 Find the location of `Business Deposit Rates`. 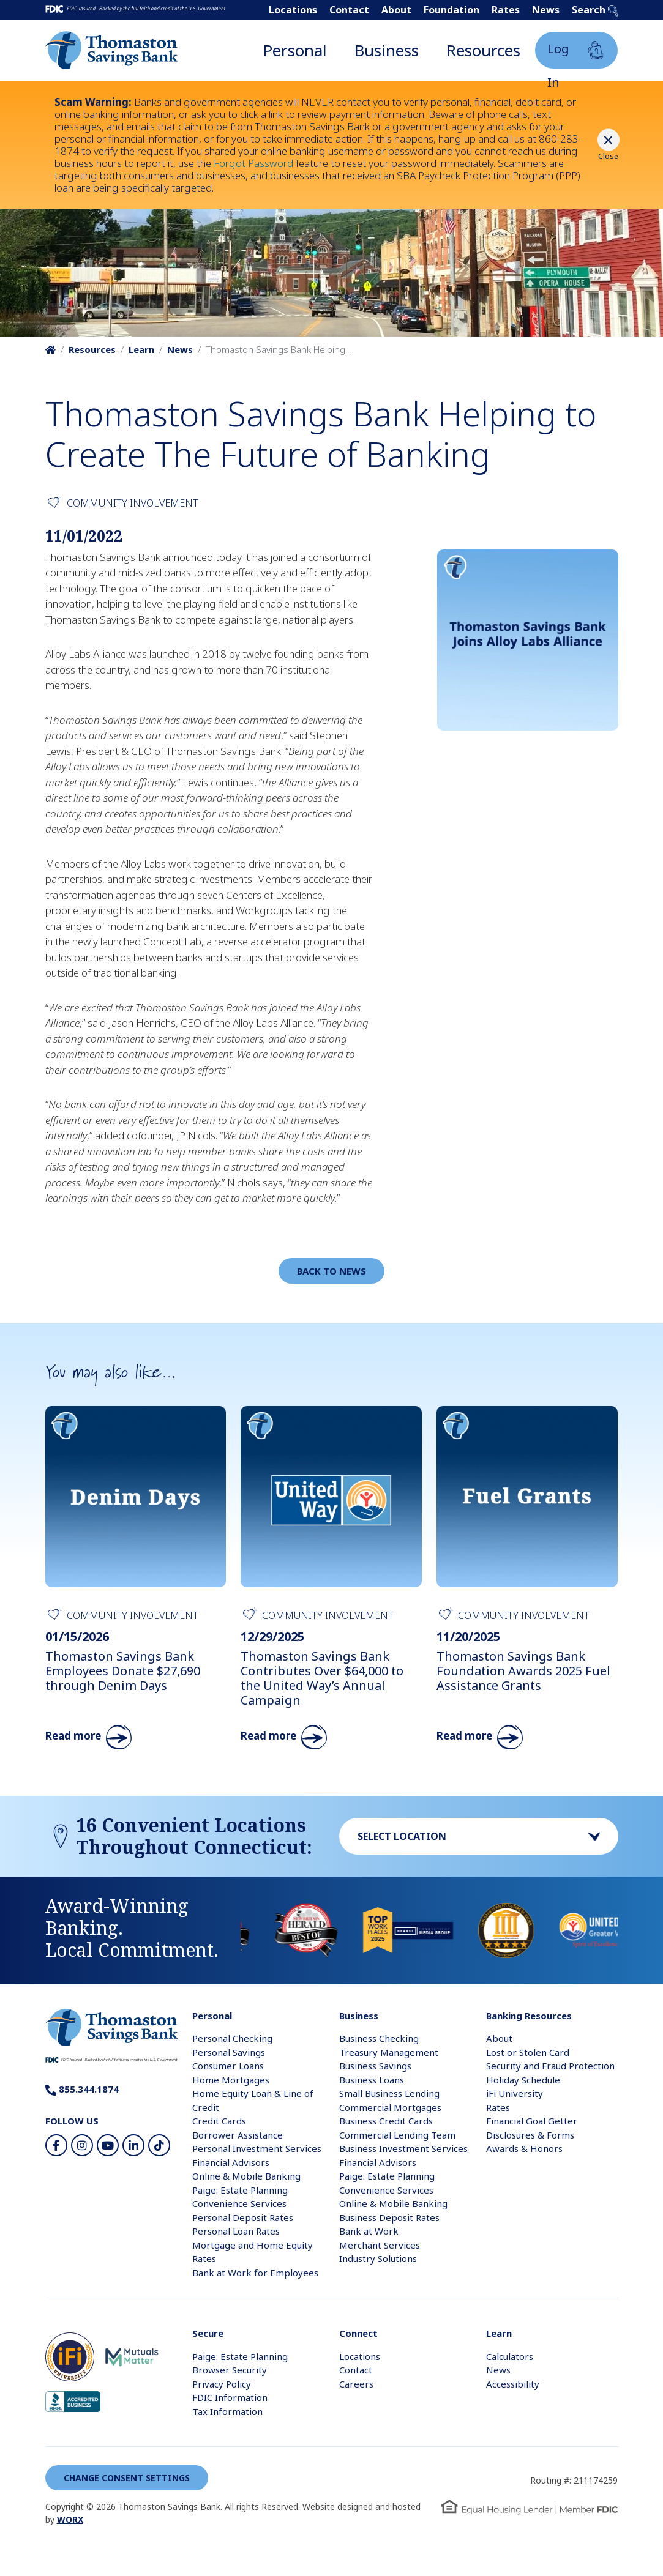

Business Deposit Rates is located at coordinates (389, 2217).